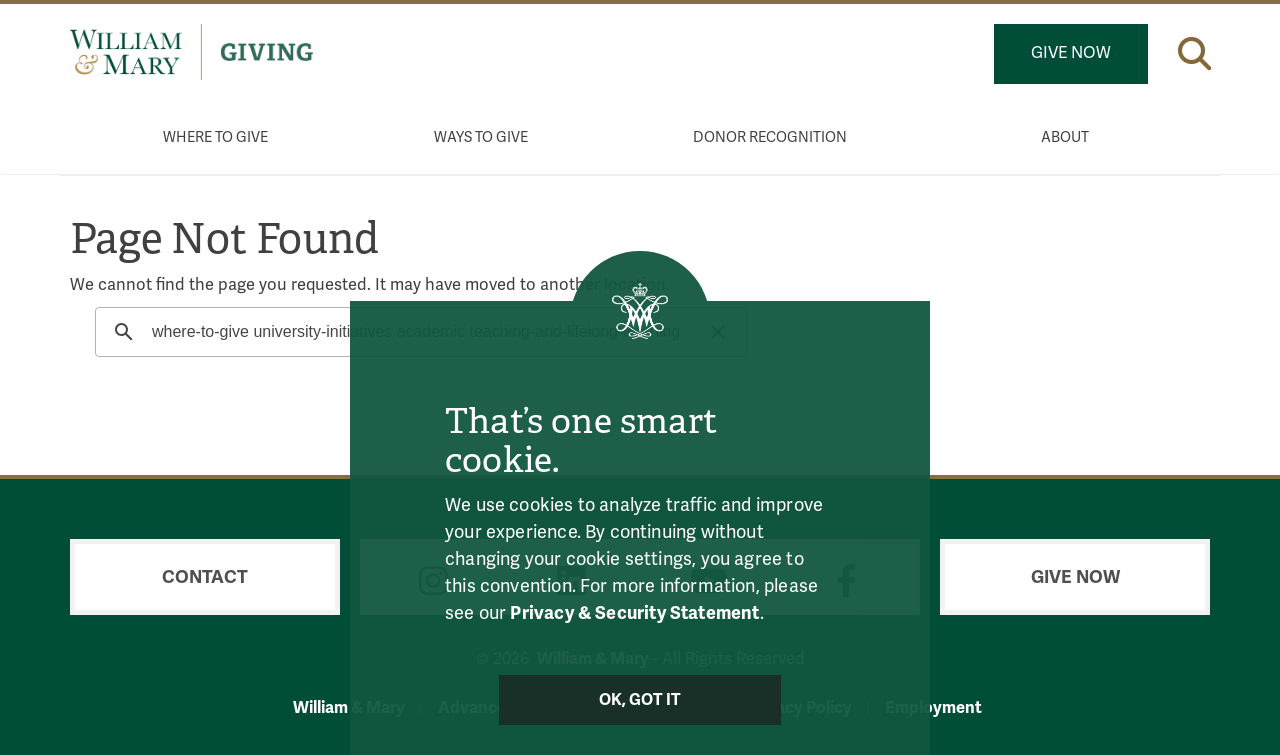  Describe the element at coordinates (1065, 137) in the screenshot. I see `About` at that location.